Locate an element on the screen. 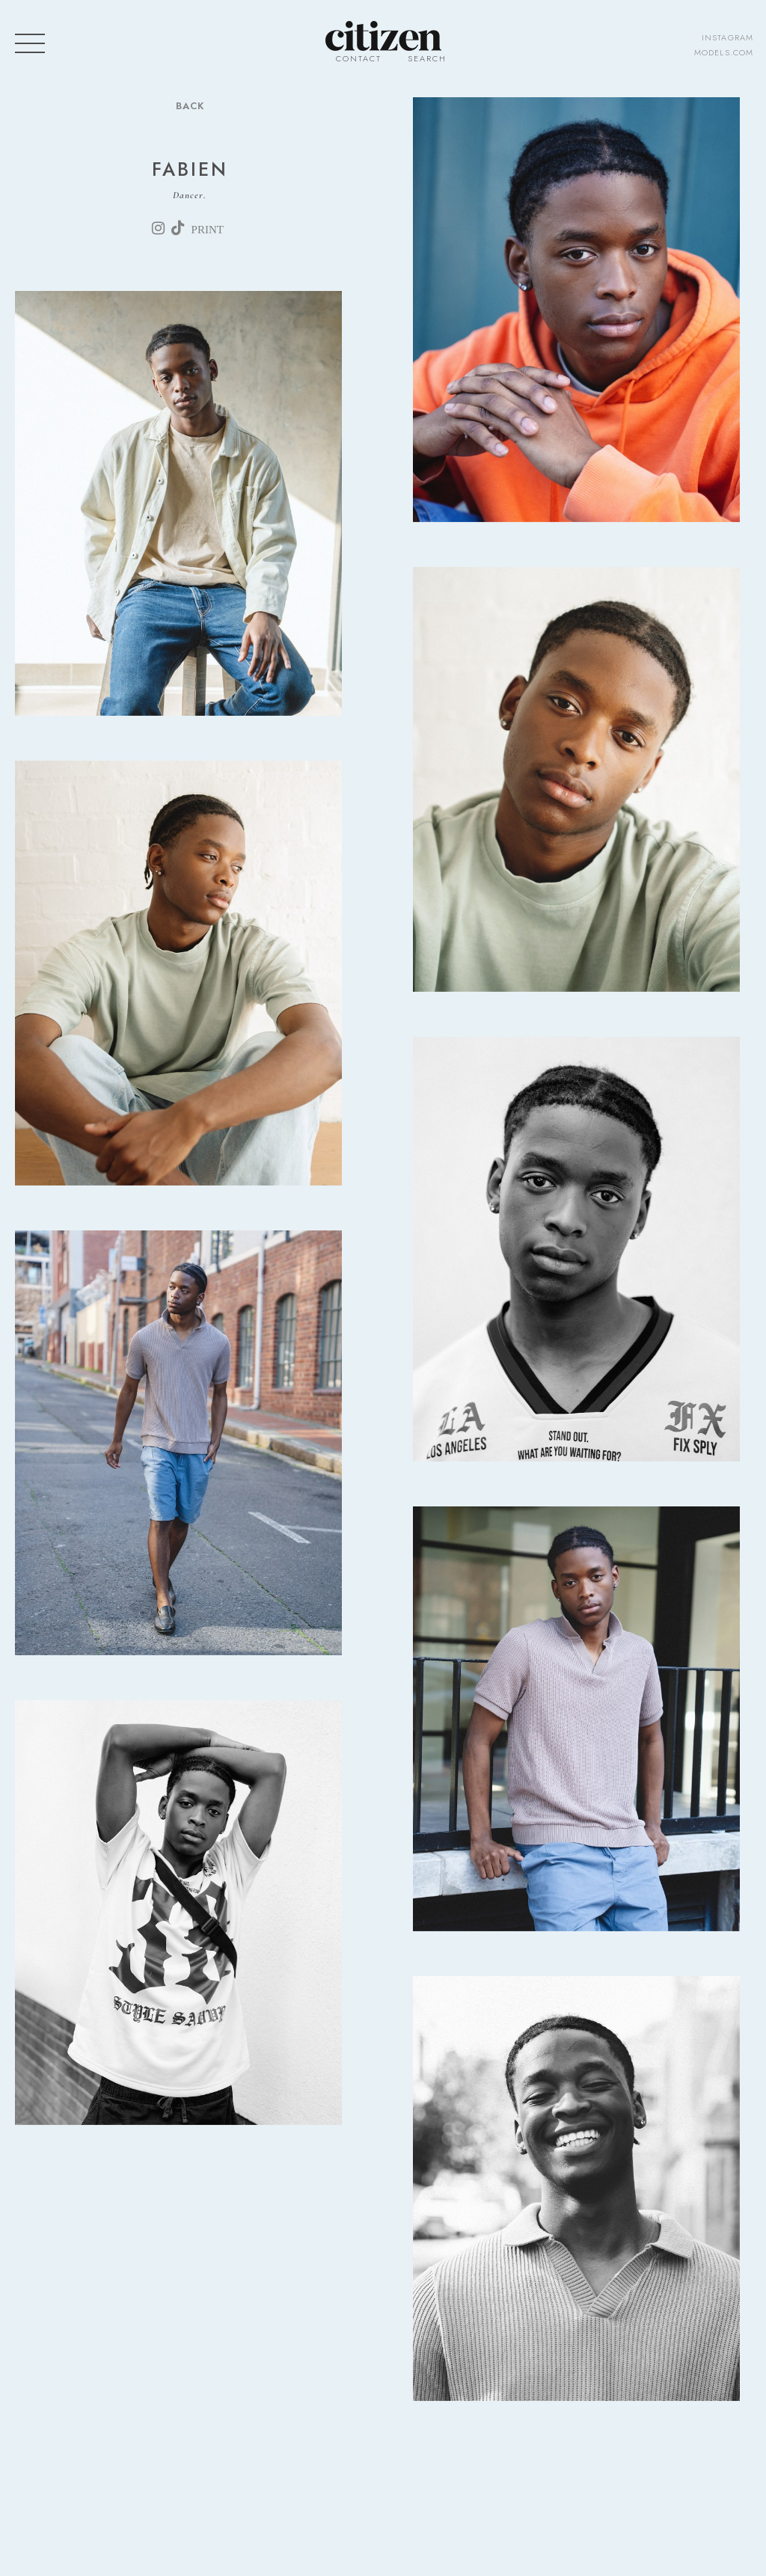 Image resolution: width=766 pixels, height=2576 pixels. Contact is located at coordinates (359, 58).